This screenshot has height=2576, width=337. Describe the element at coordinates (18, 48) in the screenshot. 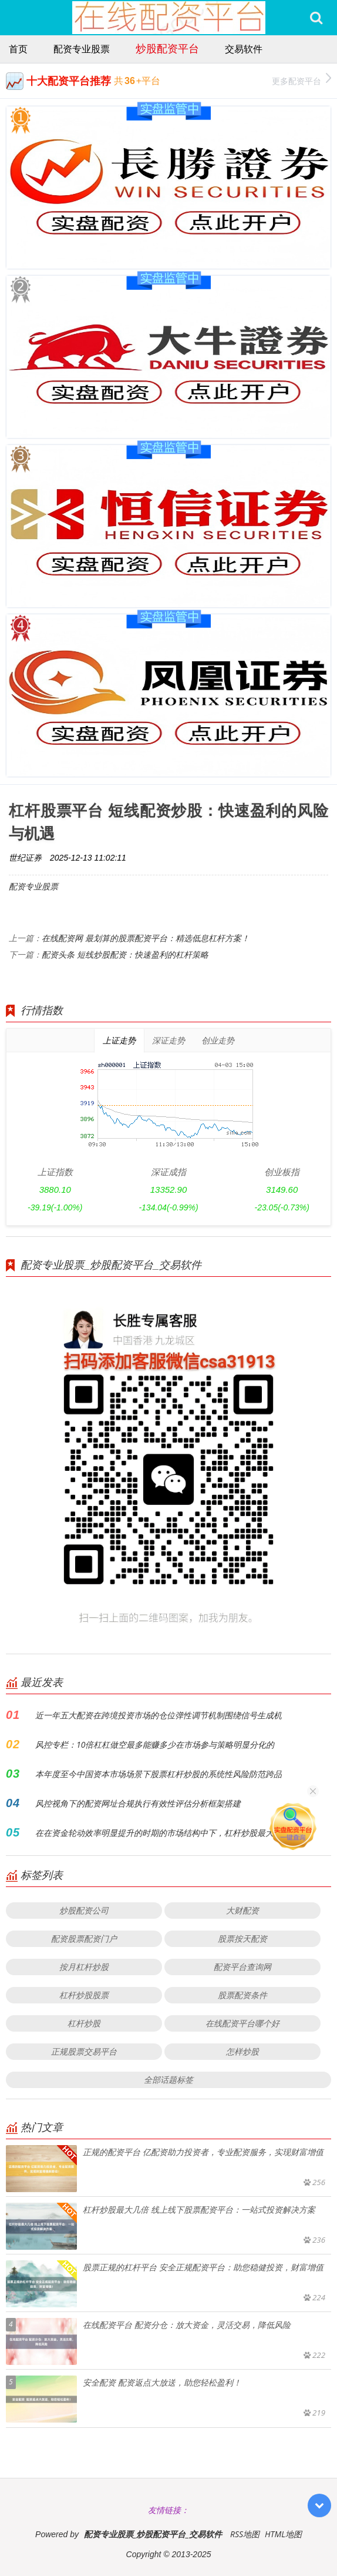

I see `首页` at that location.